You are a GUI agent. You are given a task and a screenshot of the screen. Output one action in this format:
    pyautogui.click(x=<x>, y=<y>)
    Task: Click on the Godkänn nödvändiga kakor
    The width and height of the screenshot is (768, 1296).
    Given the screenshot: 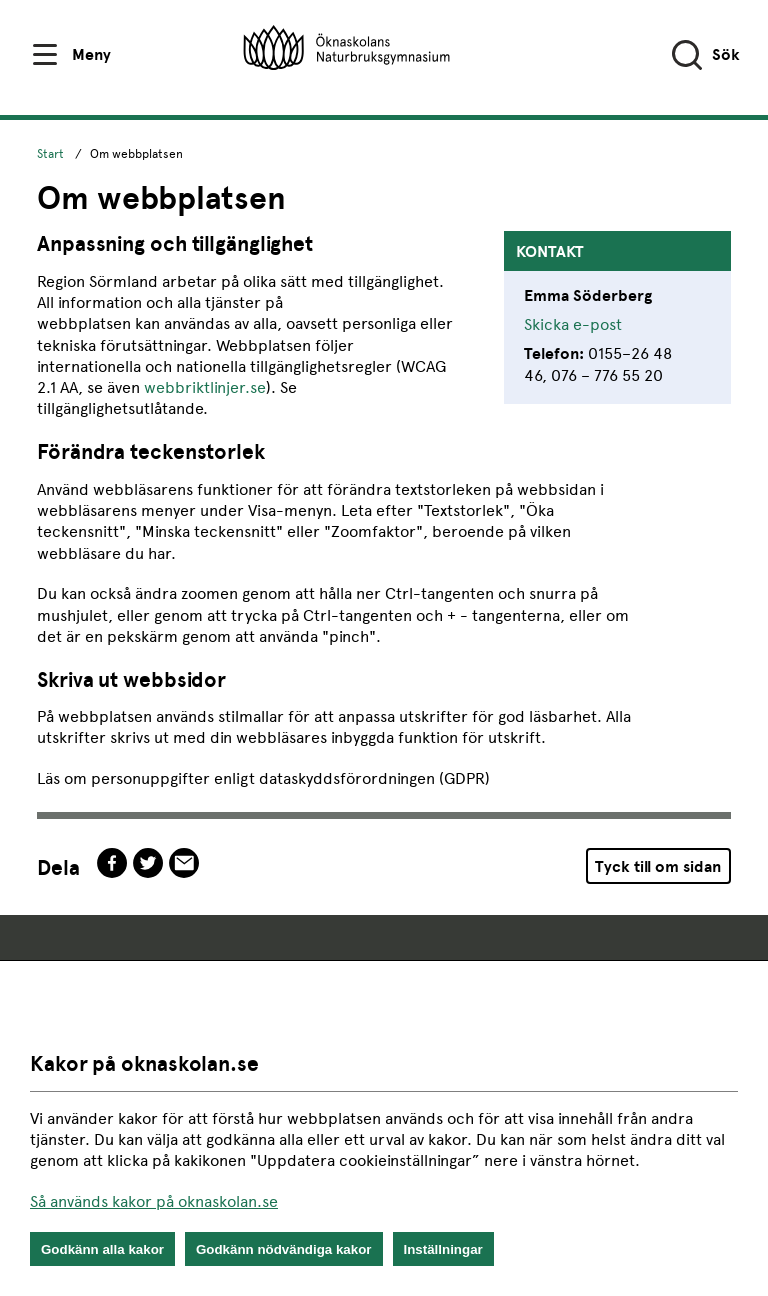 What is the action you would take?
    pyautogui.click(x=284, y=1249)
    